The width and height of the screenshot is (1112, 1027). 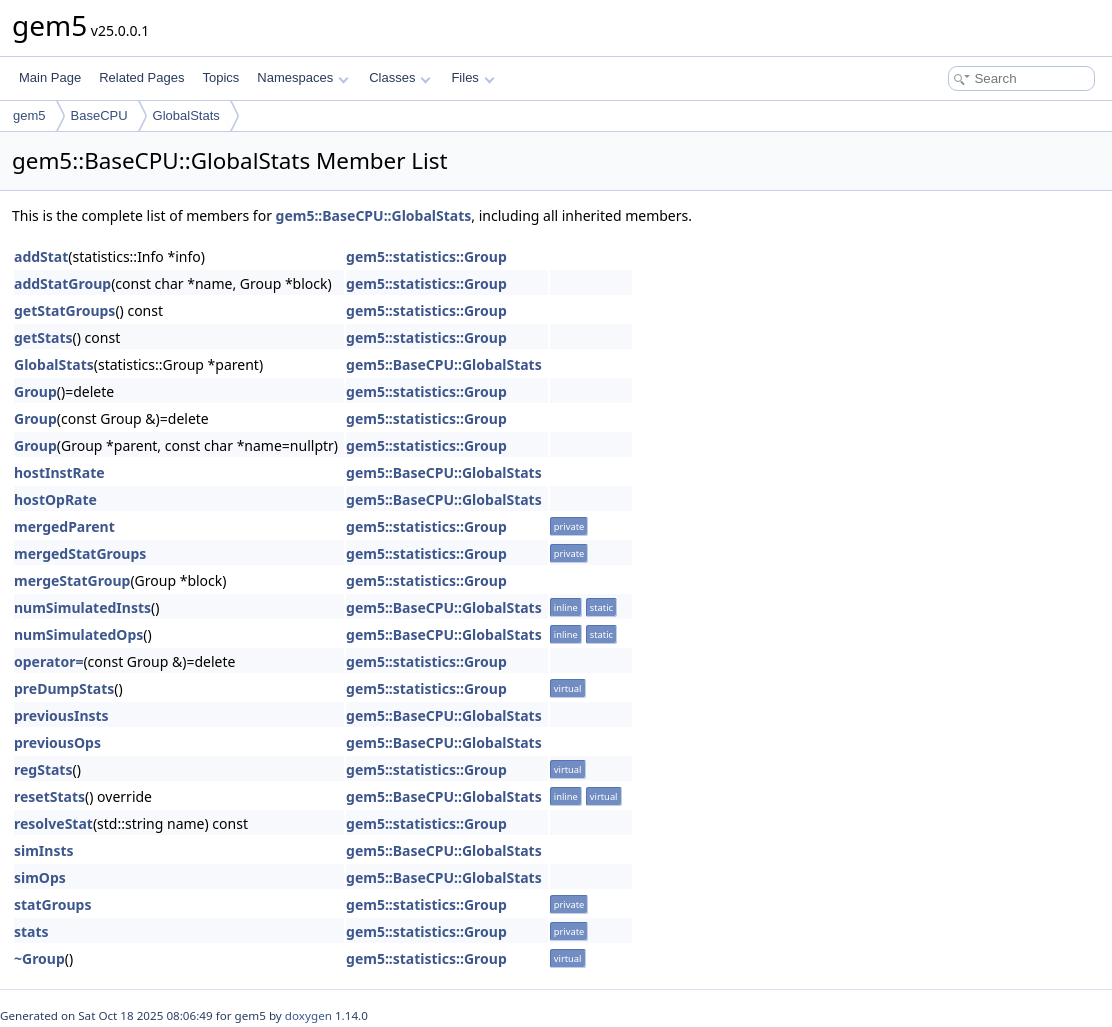 What do you see at coordinates (64, 526) in the screenshot?
I see `mergedParent` at bounding box center [64, 526].